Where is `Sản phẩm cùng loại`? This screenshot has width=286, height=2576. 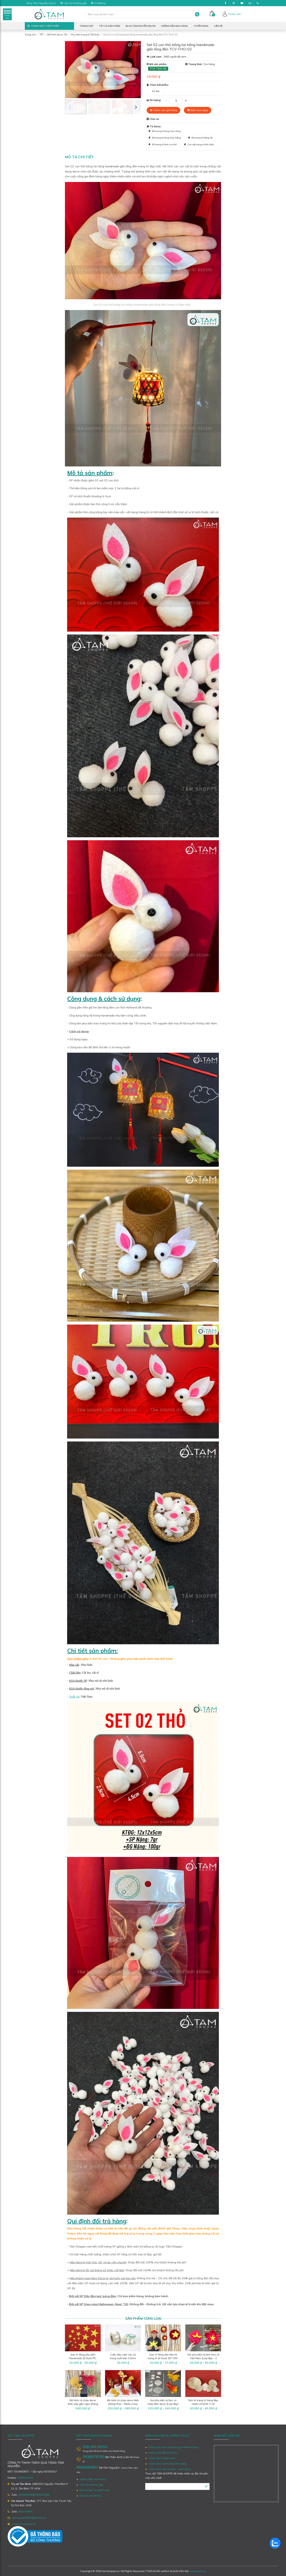 Sản phẩm cùng loại is located at coordinates (143, 2318).